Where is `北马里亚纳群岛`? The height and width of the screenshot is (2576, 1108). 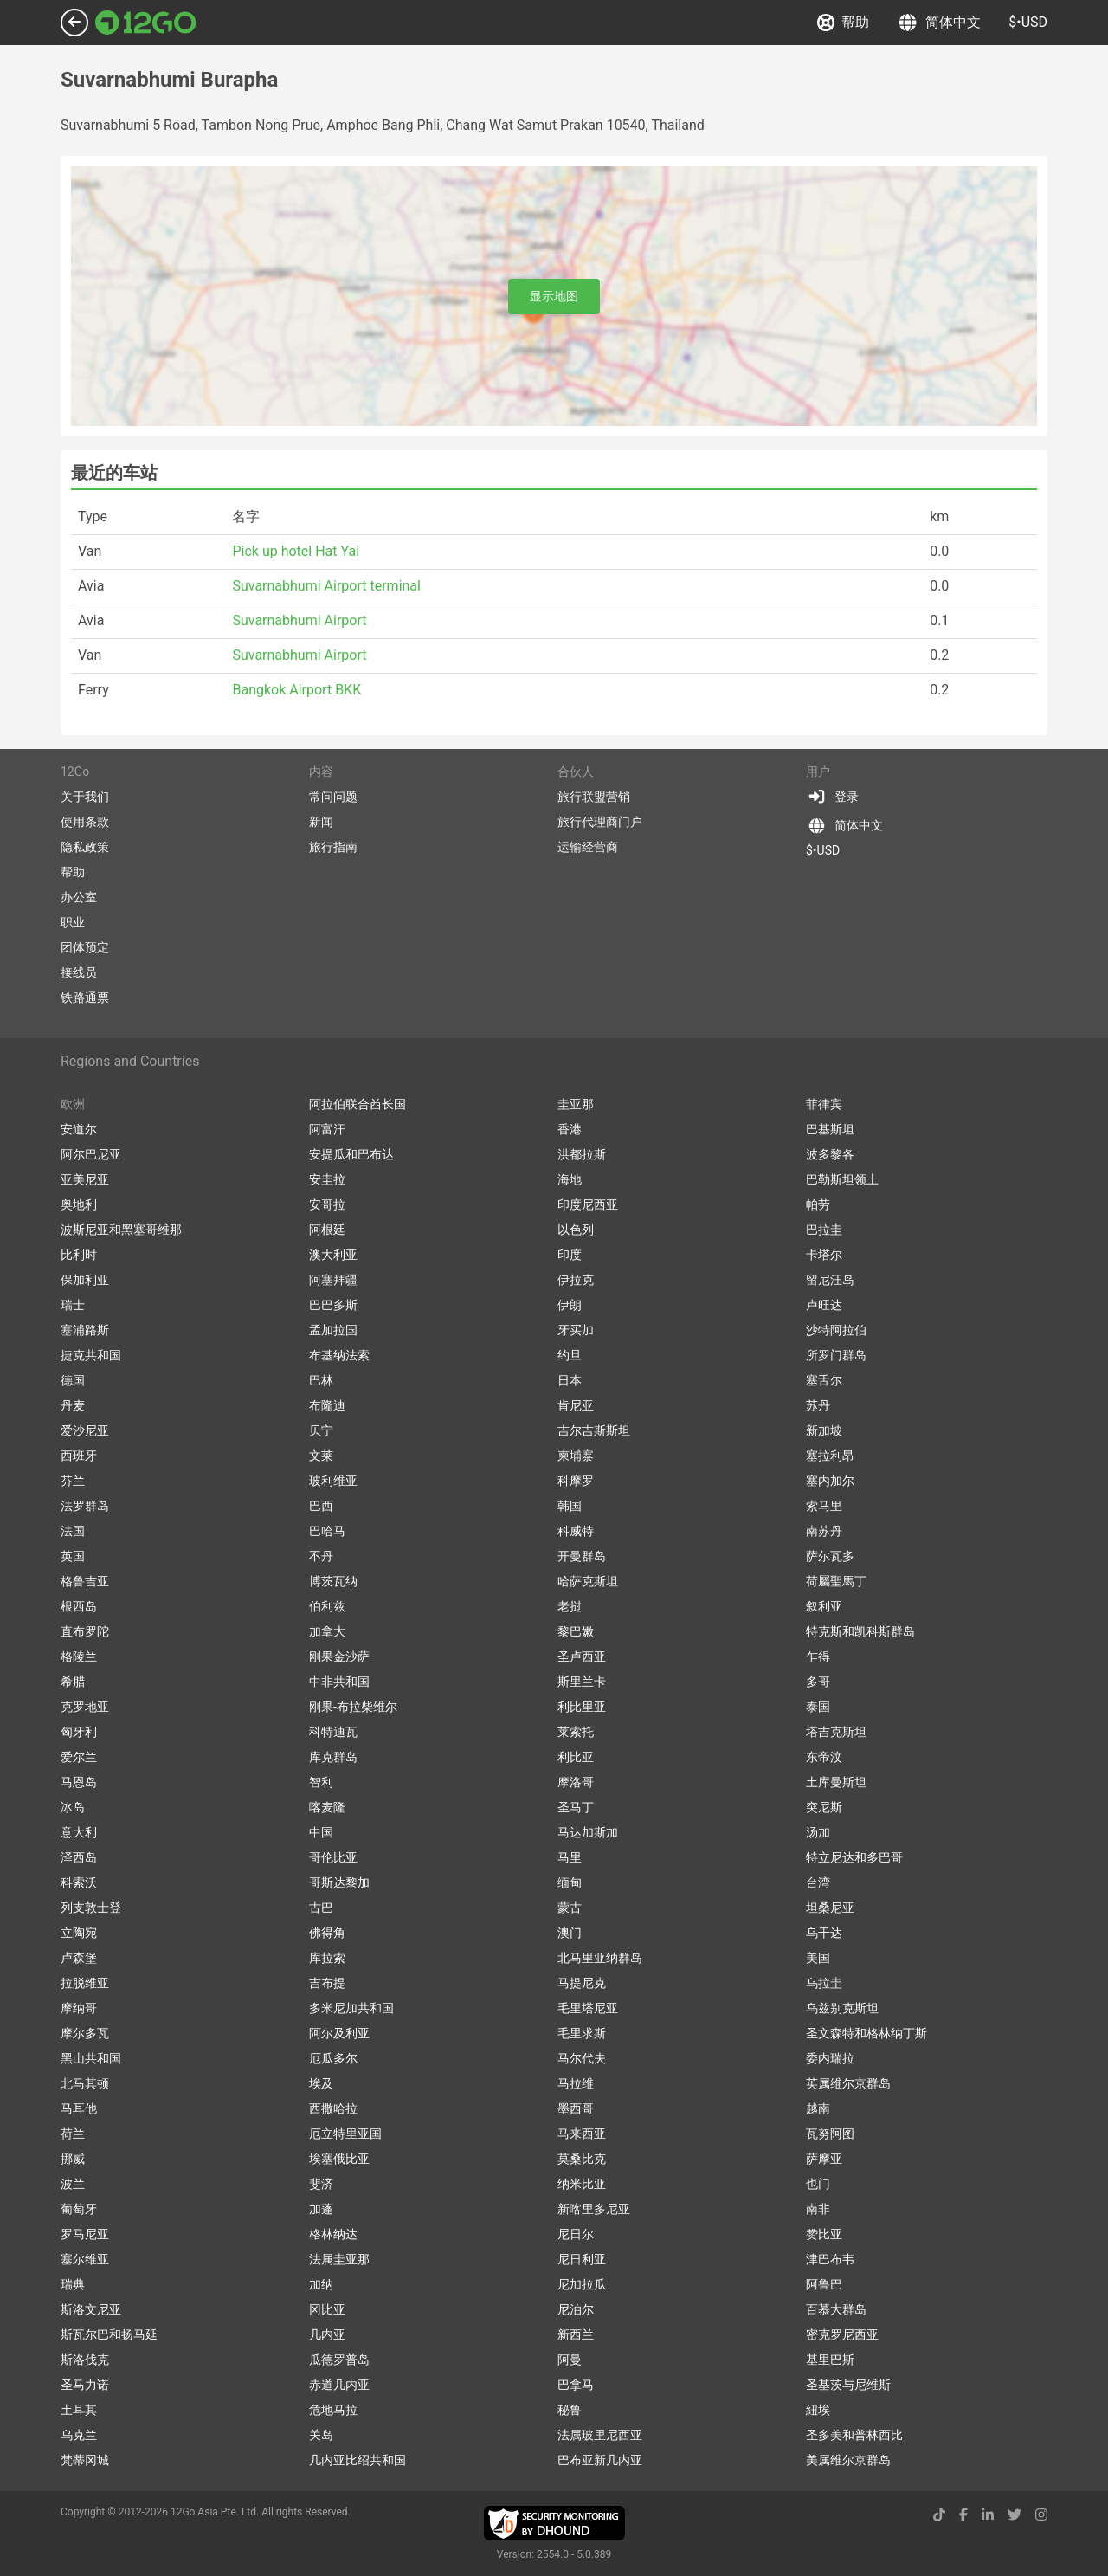 北马里亚纳群岛 is located at coordinates (599, 1958).